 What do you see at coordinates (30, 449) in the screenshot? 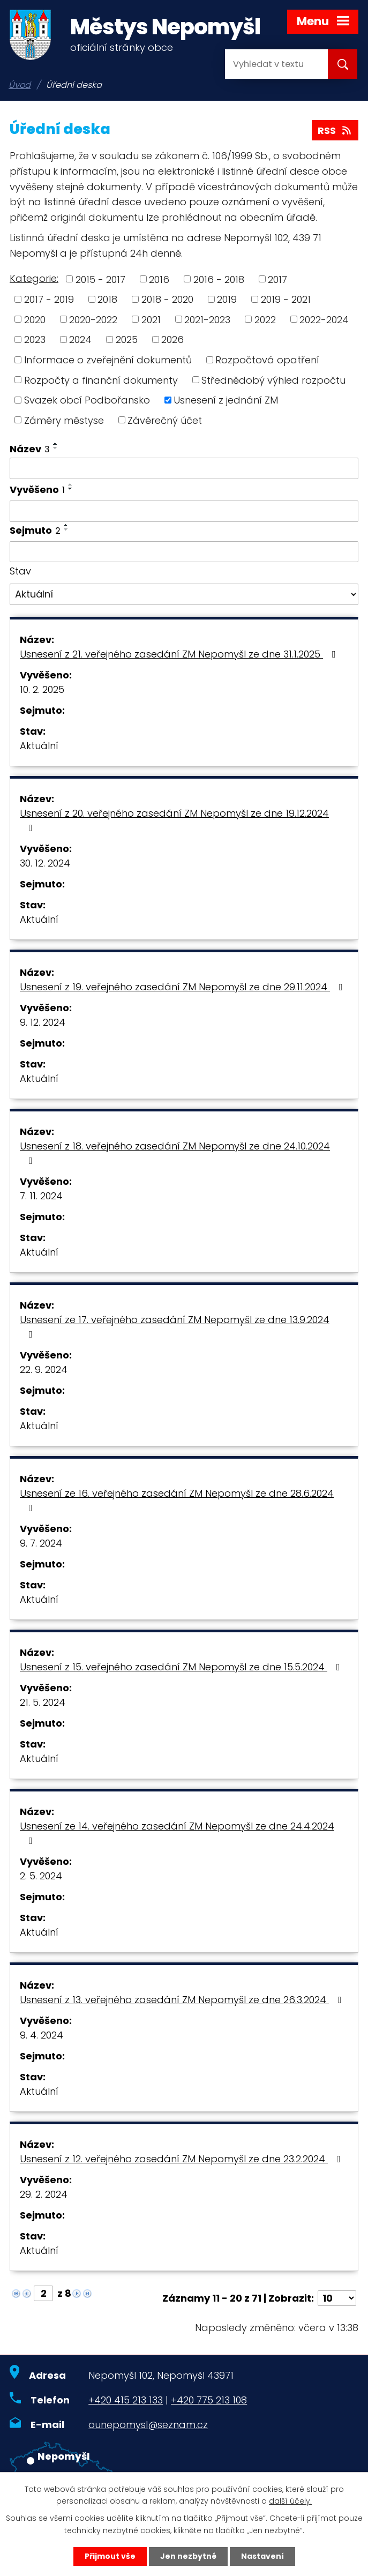
I see `Název` at bounding box center [30, 449].